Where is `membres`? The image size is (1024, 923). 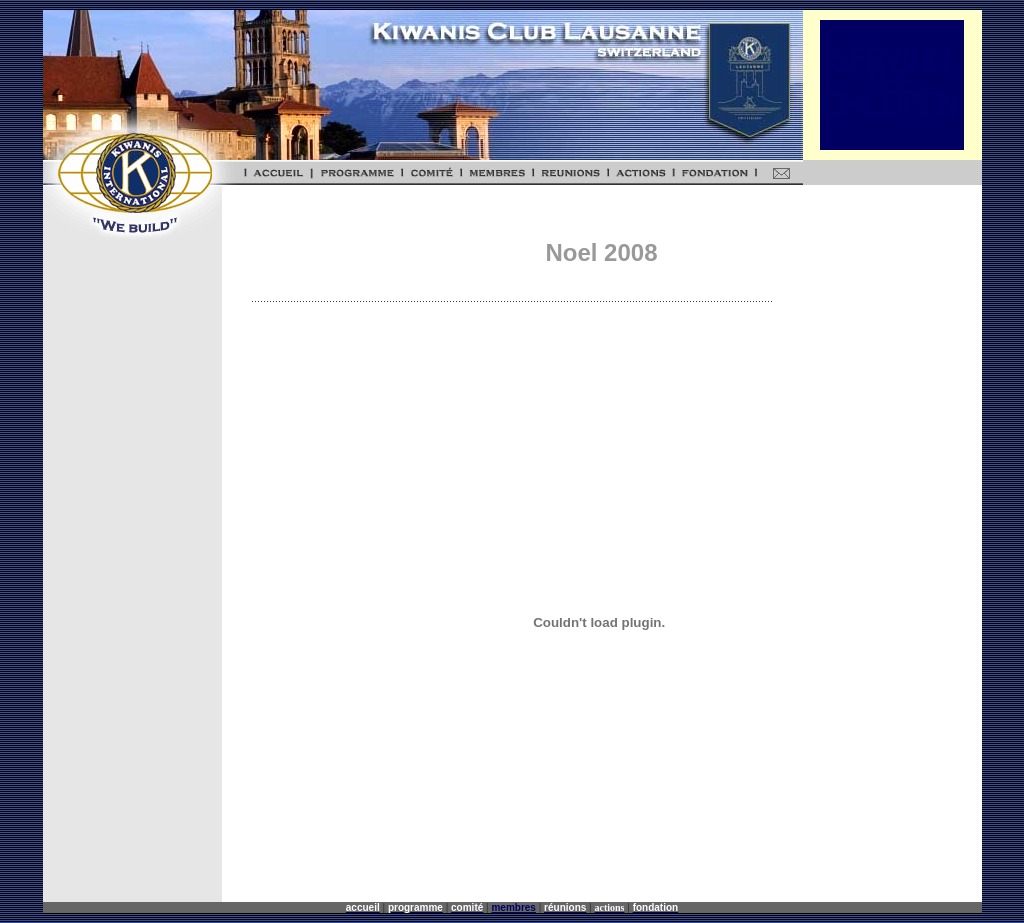
membres is located at coordinates (513, 907).